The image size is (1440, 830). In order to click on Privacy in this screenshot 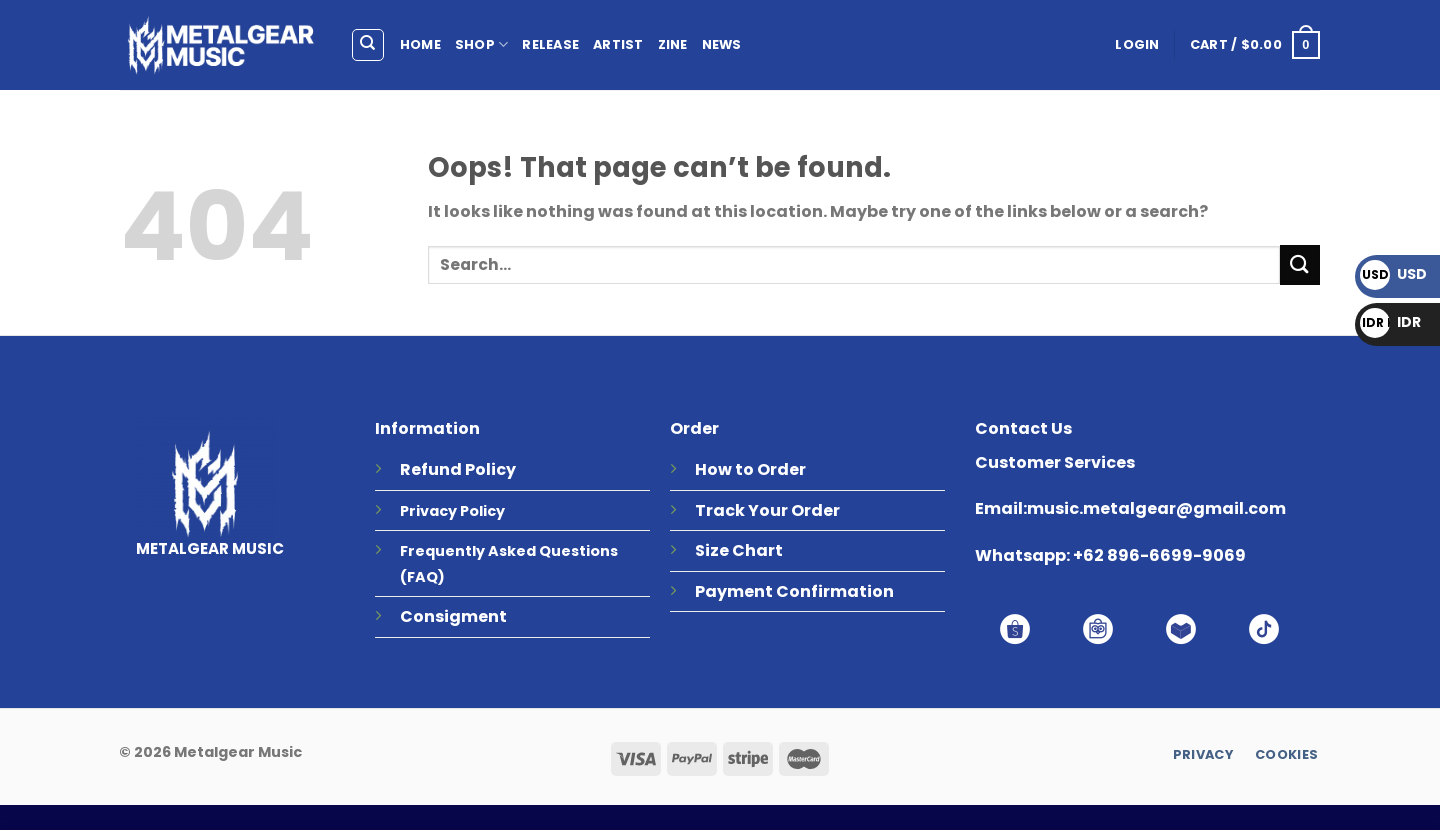, I will do `click(428, 511)`.